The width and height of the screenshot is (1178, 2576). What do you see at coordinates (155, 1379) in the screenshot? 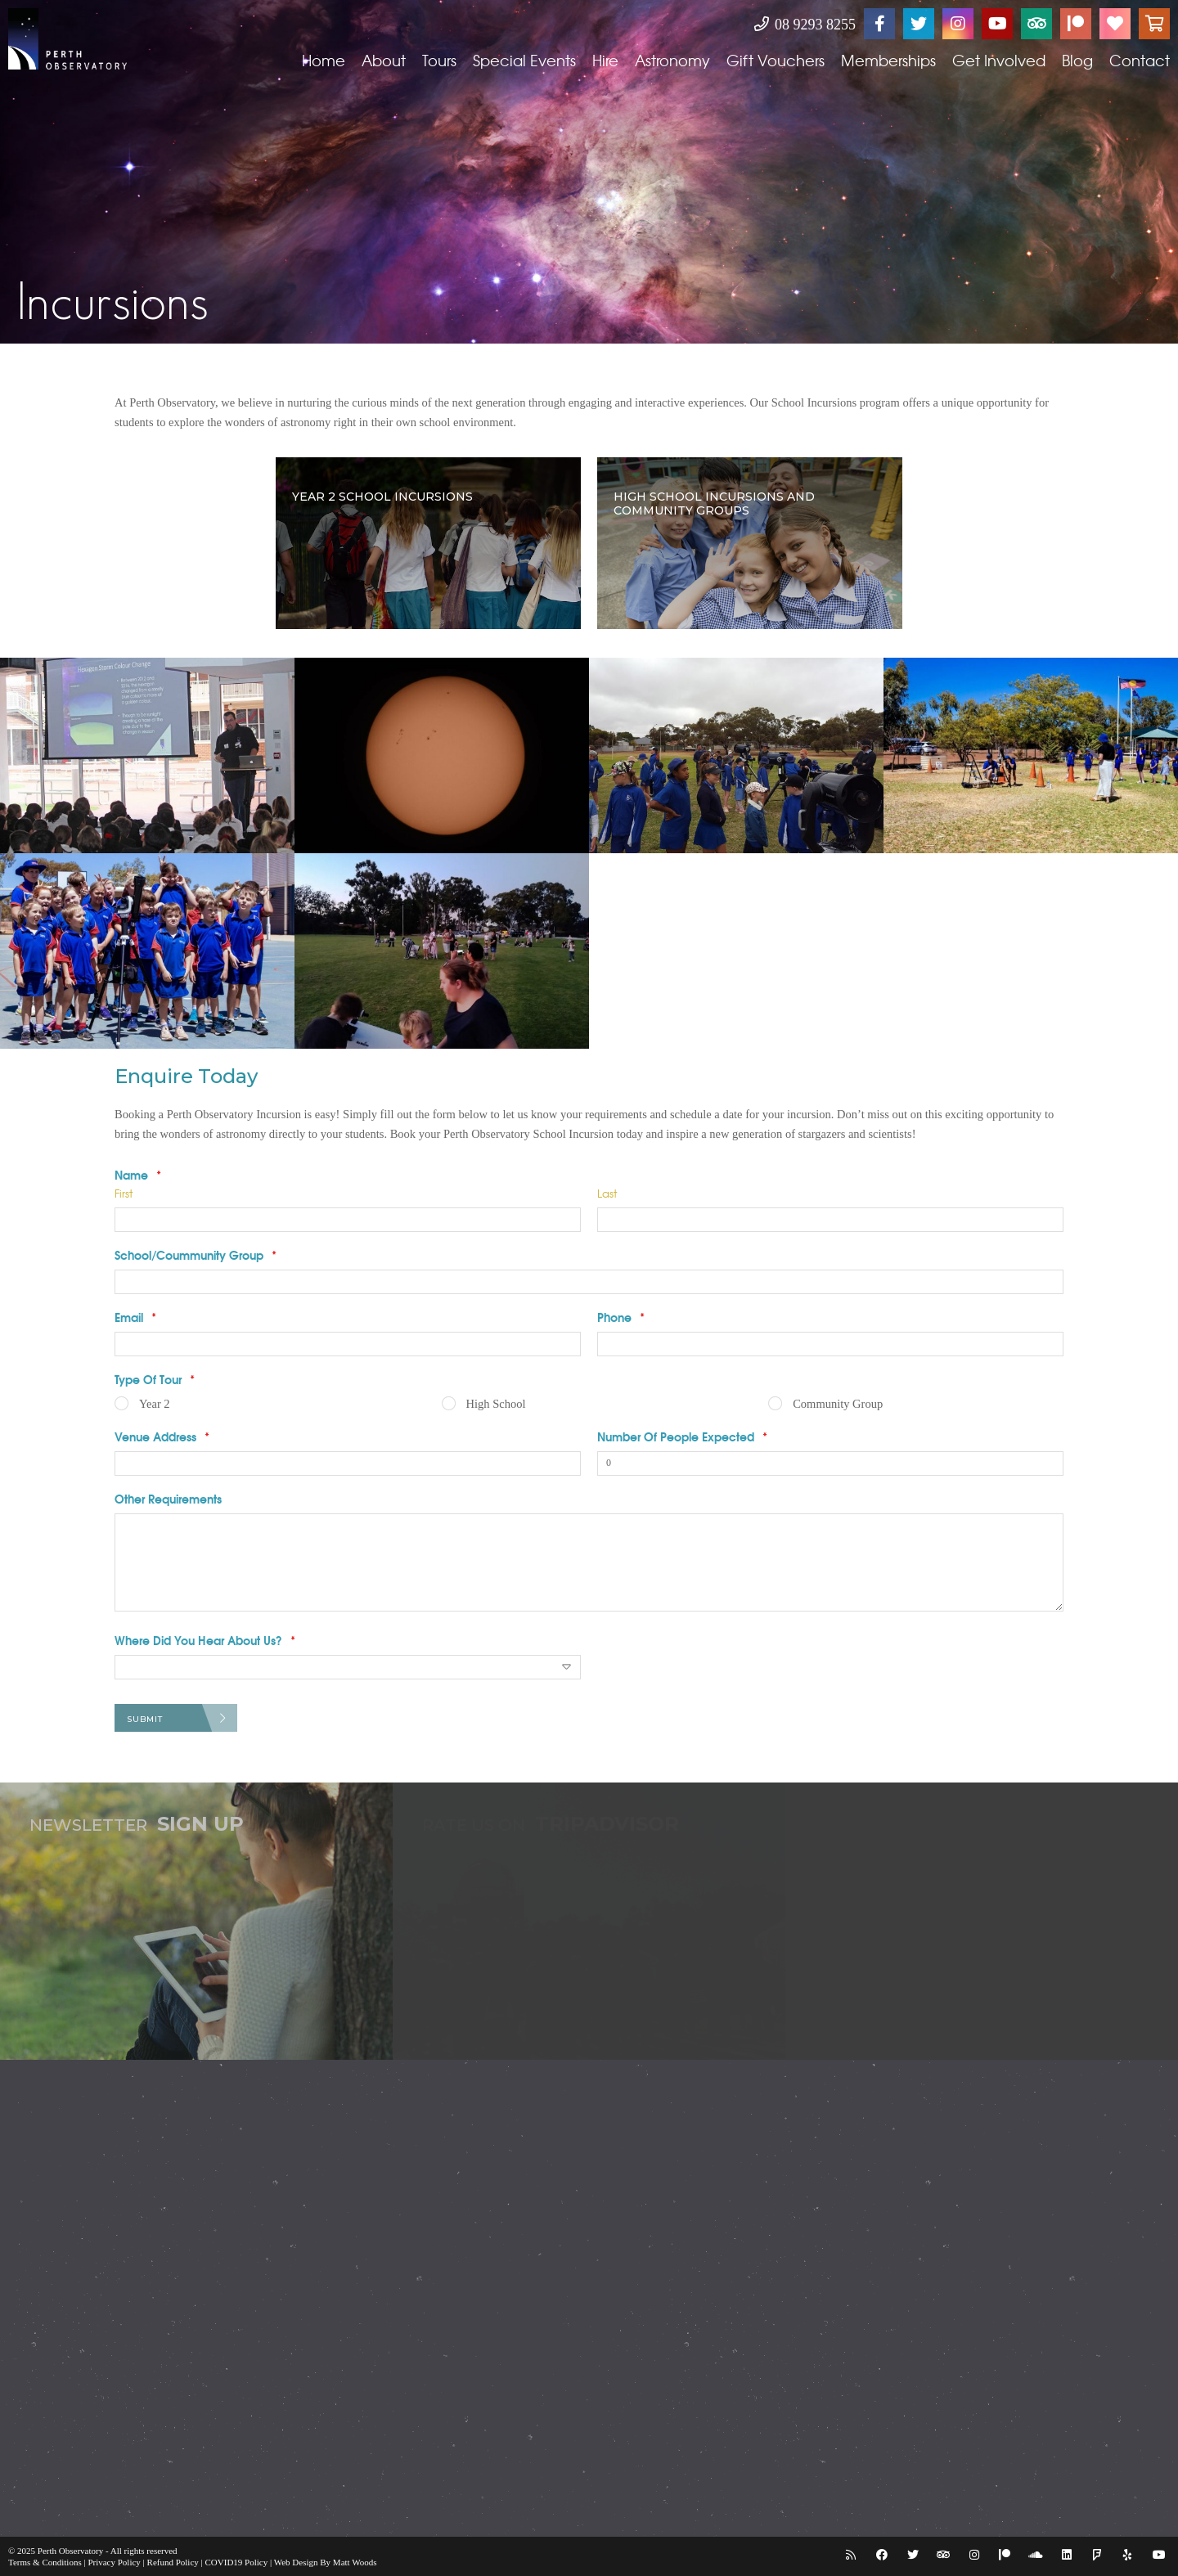
I see `Type Of Tour` at bounding box center [155, 1379].